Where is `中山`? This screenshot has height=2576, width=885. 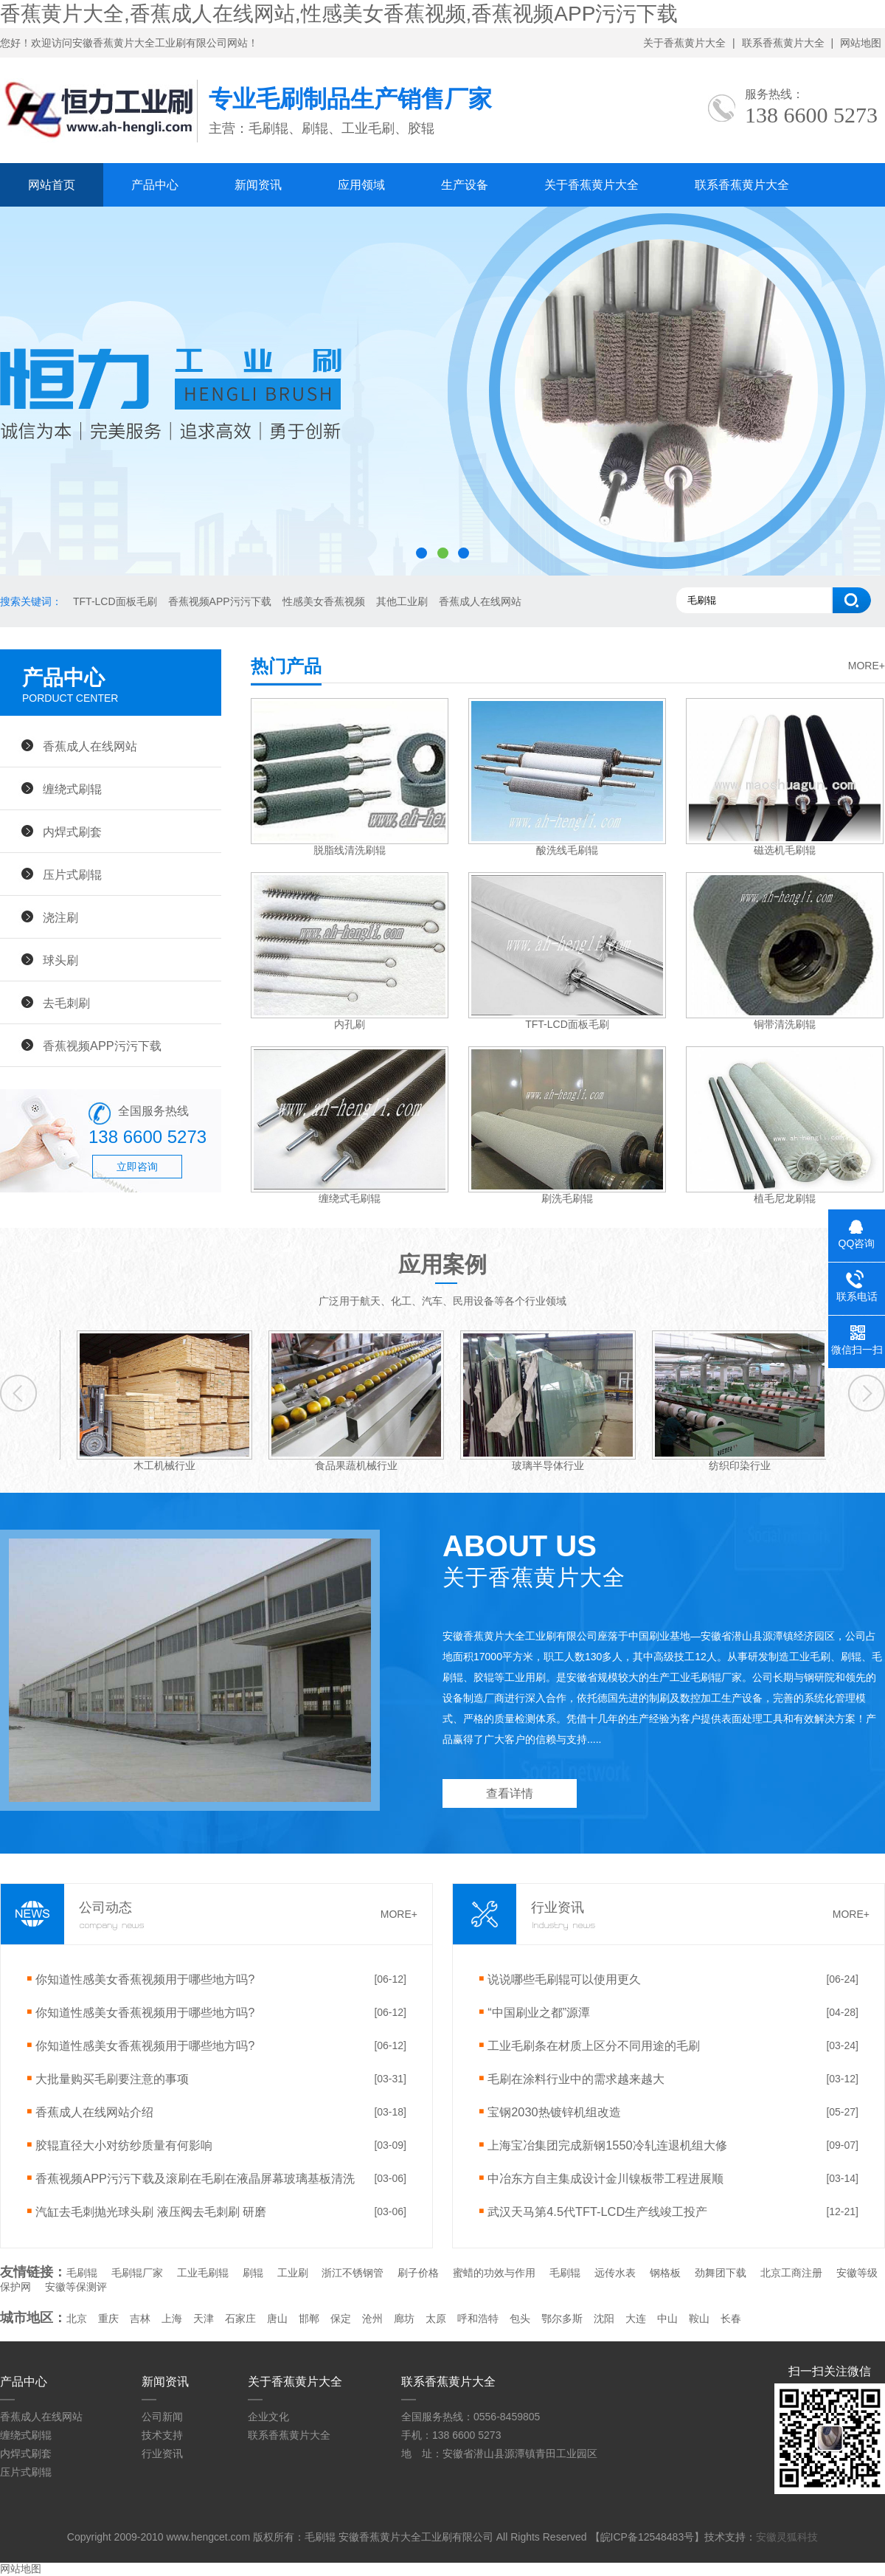 中山 is located at coordinates (667, 2318).